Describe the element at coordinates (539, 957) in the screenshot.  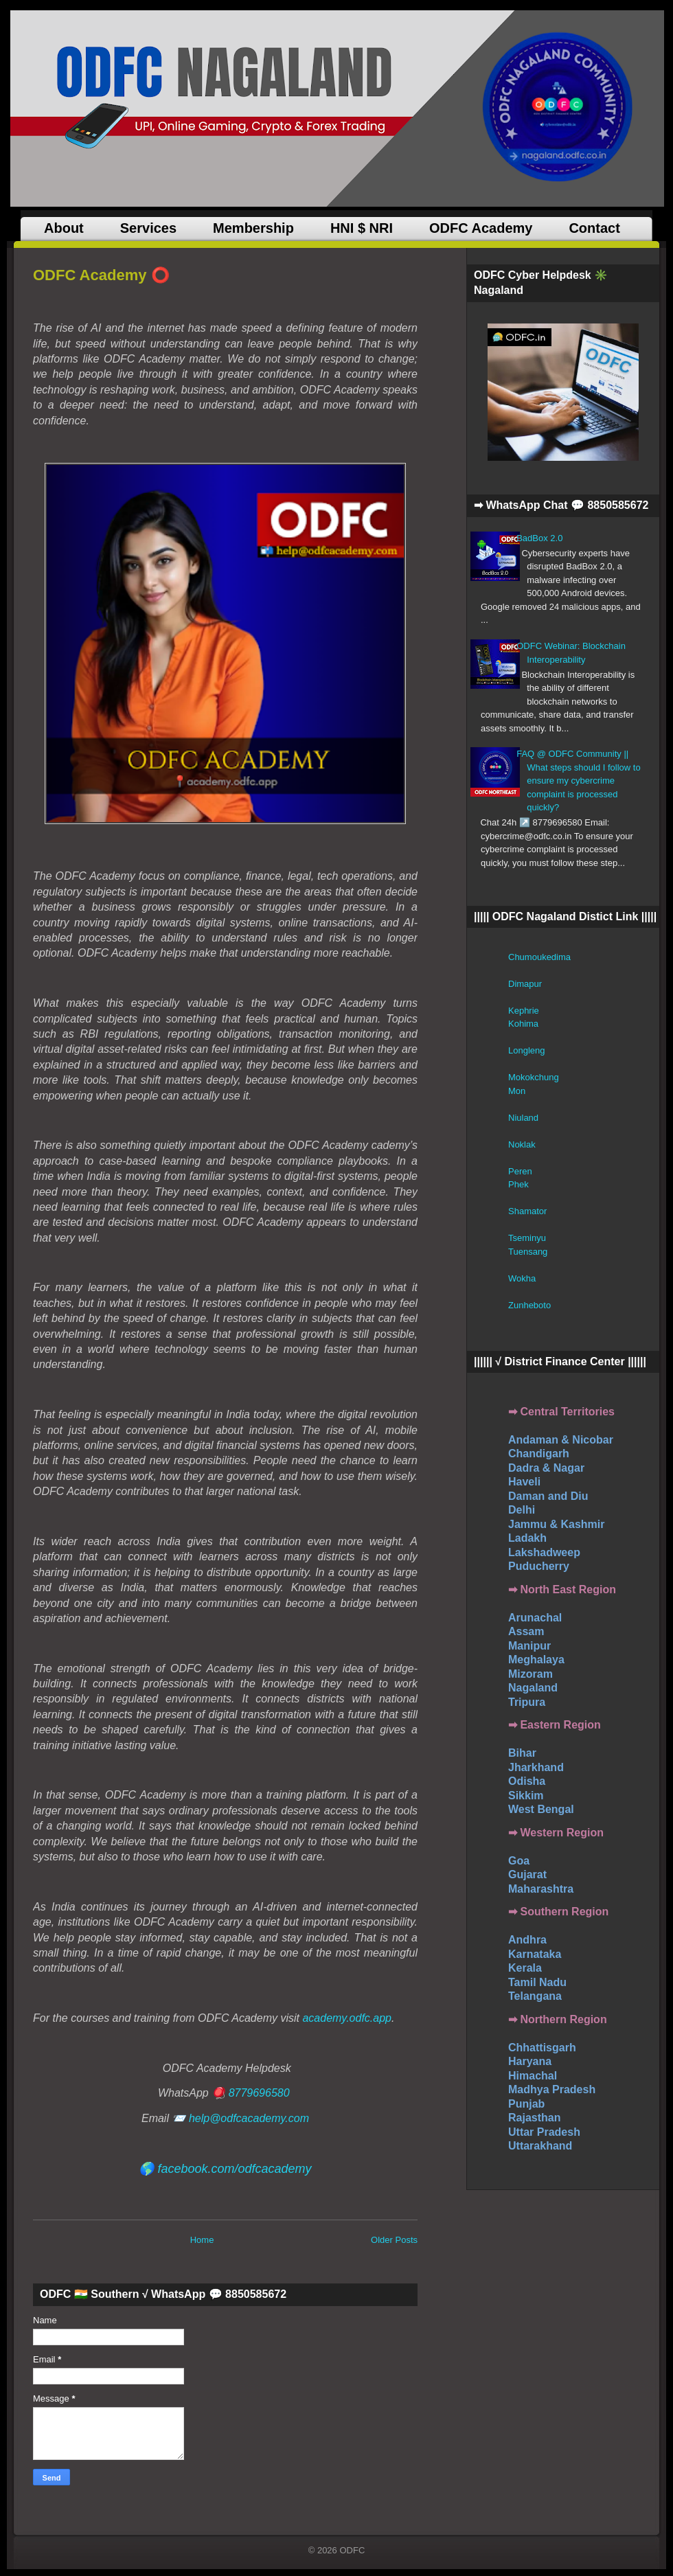
I see `Chumoukedima` at that location.